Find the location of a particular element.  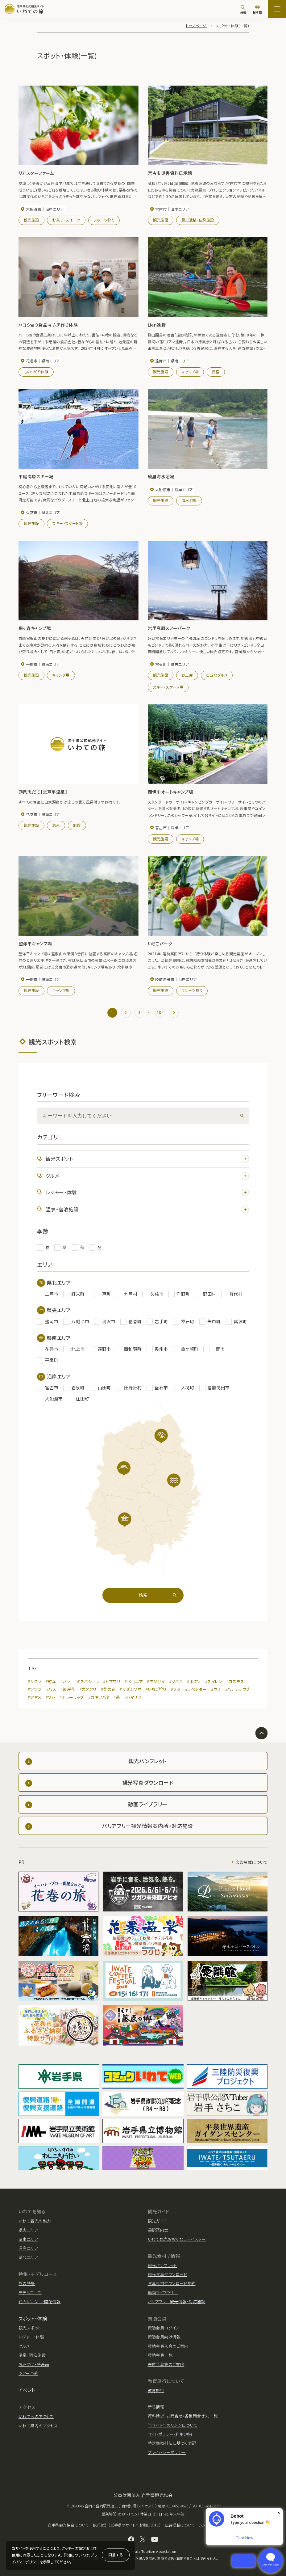

キャンプ場 is located at coordinates (190, 371).